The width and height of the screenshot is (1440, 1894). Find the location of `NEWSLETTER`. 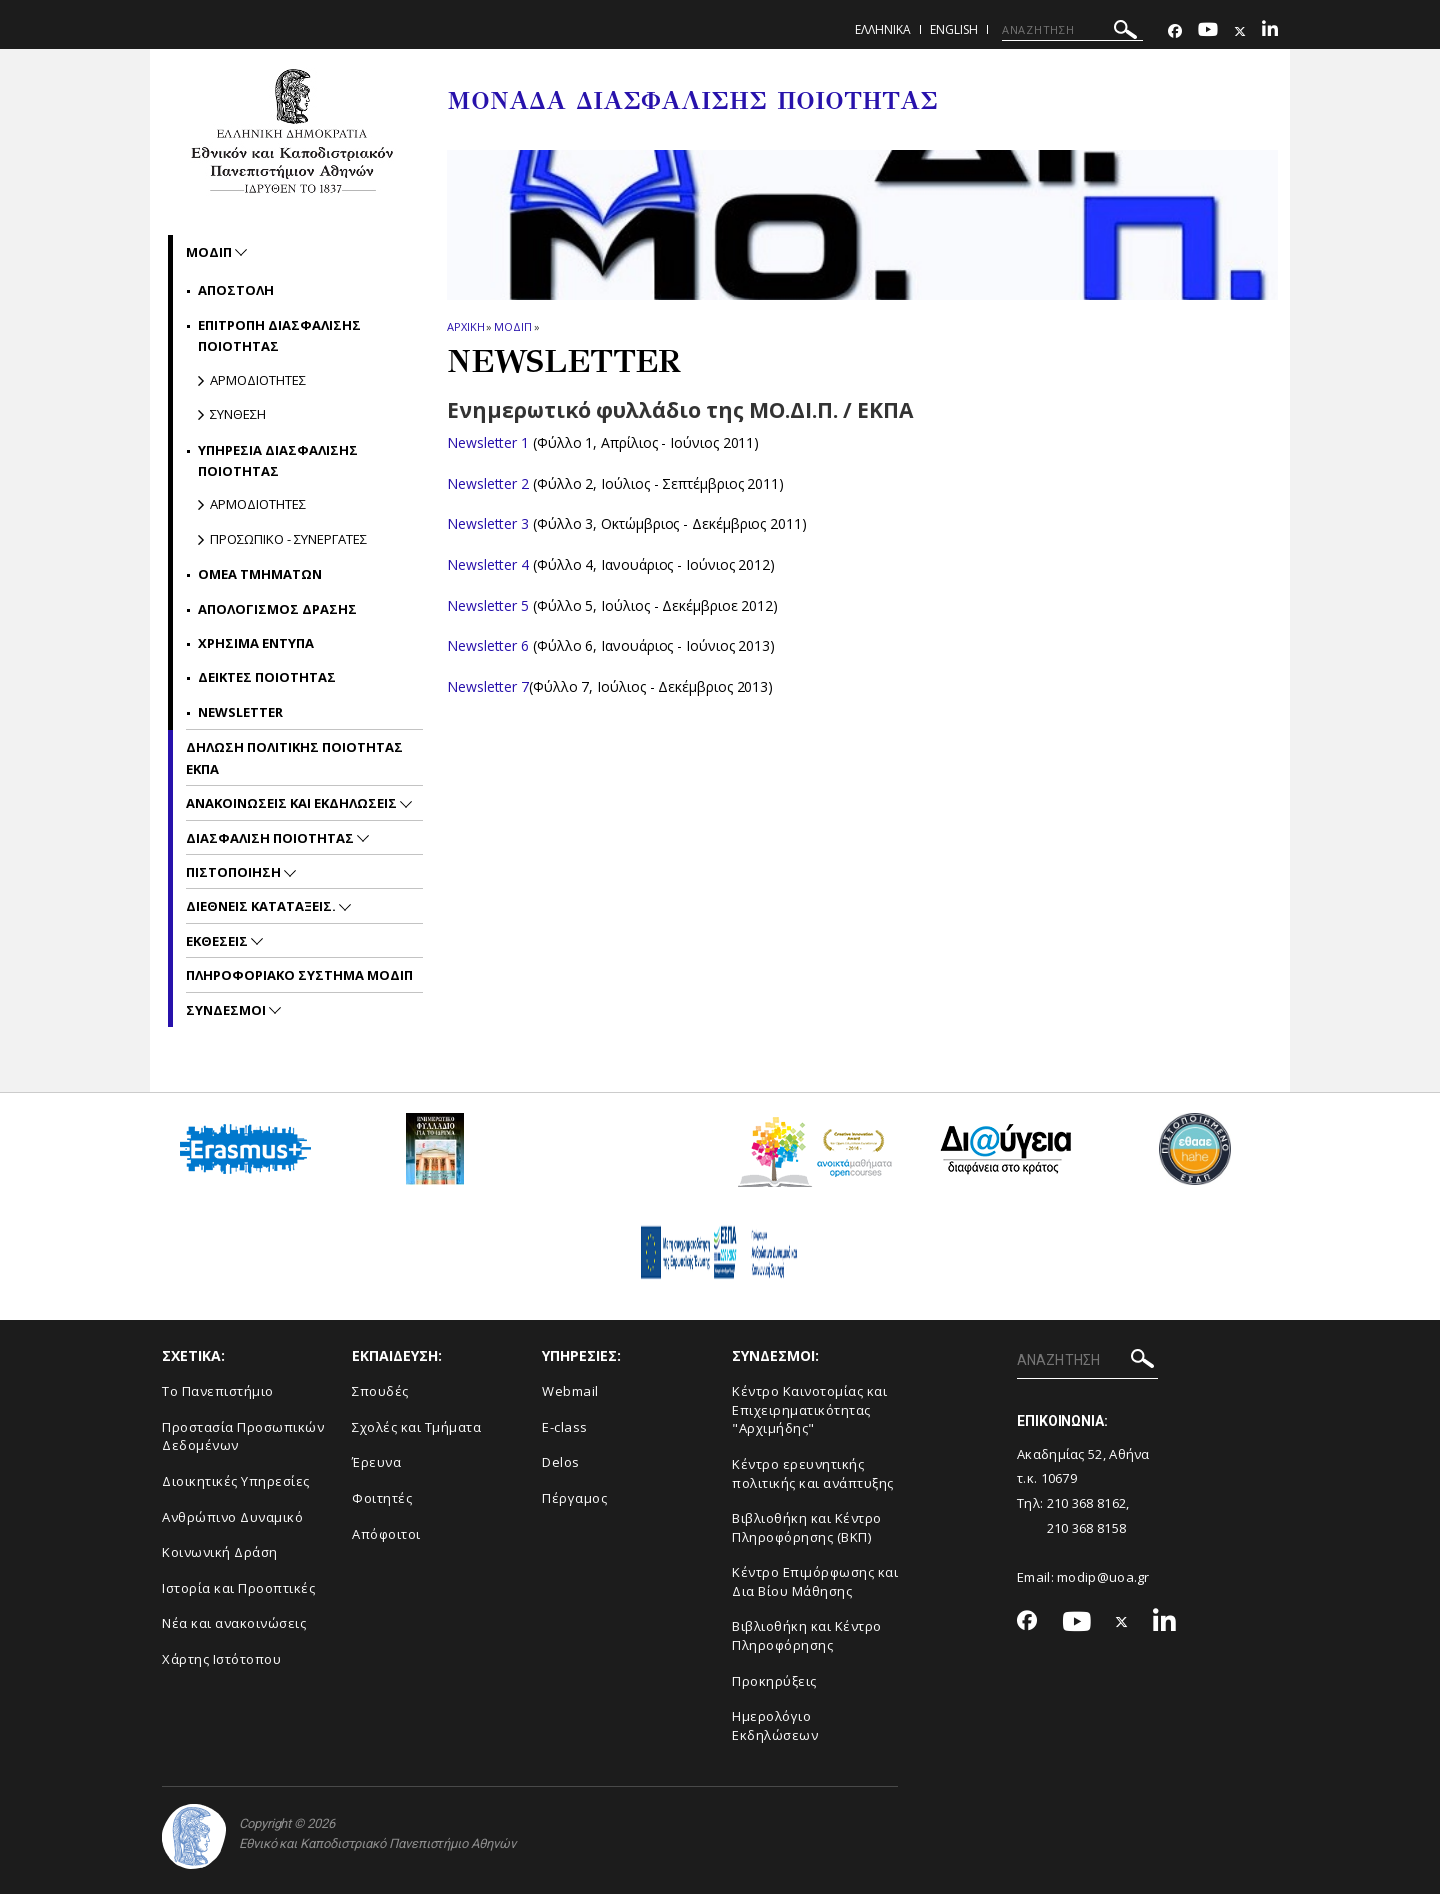

NEWSLETTER is located at coordinates (240, 712).